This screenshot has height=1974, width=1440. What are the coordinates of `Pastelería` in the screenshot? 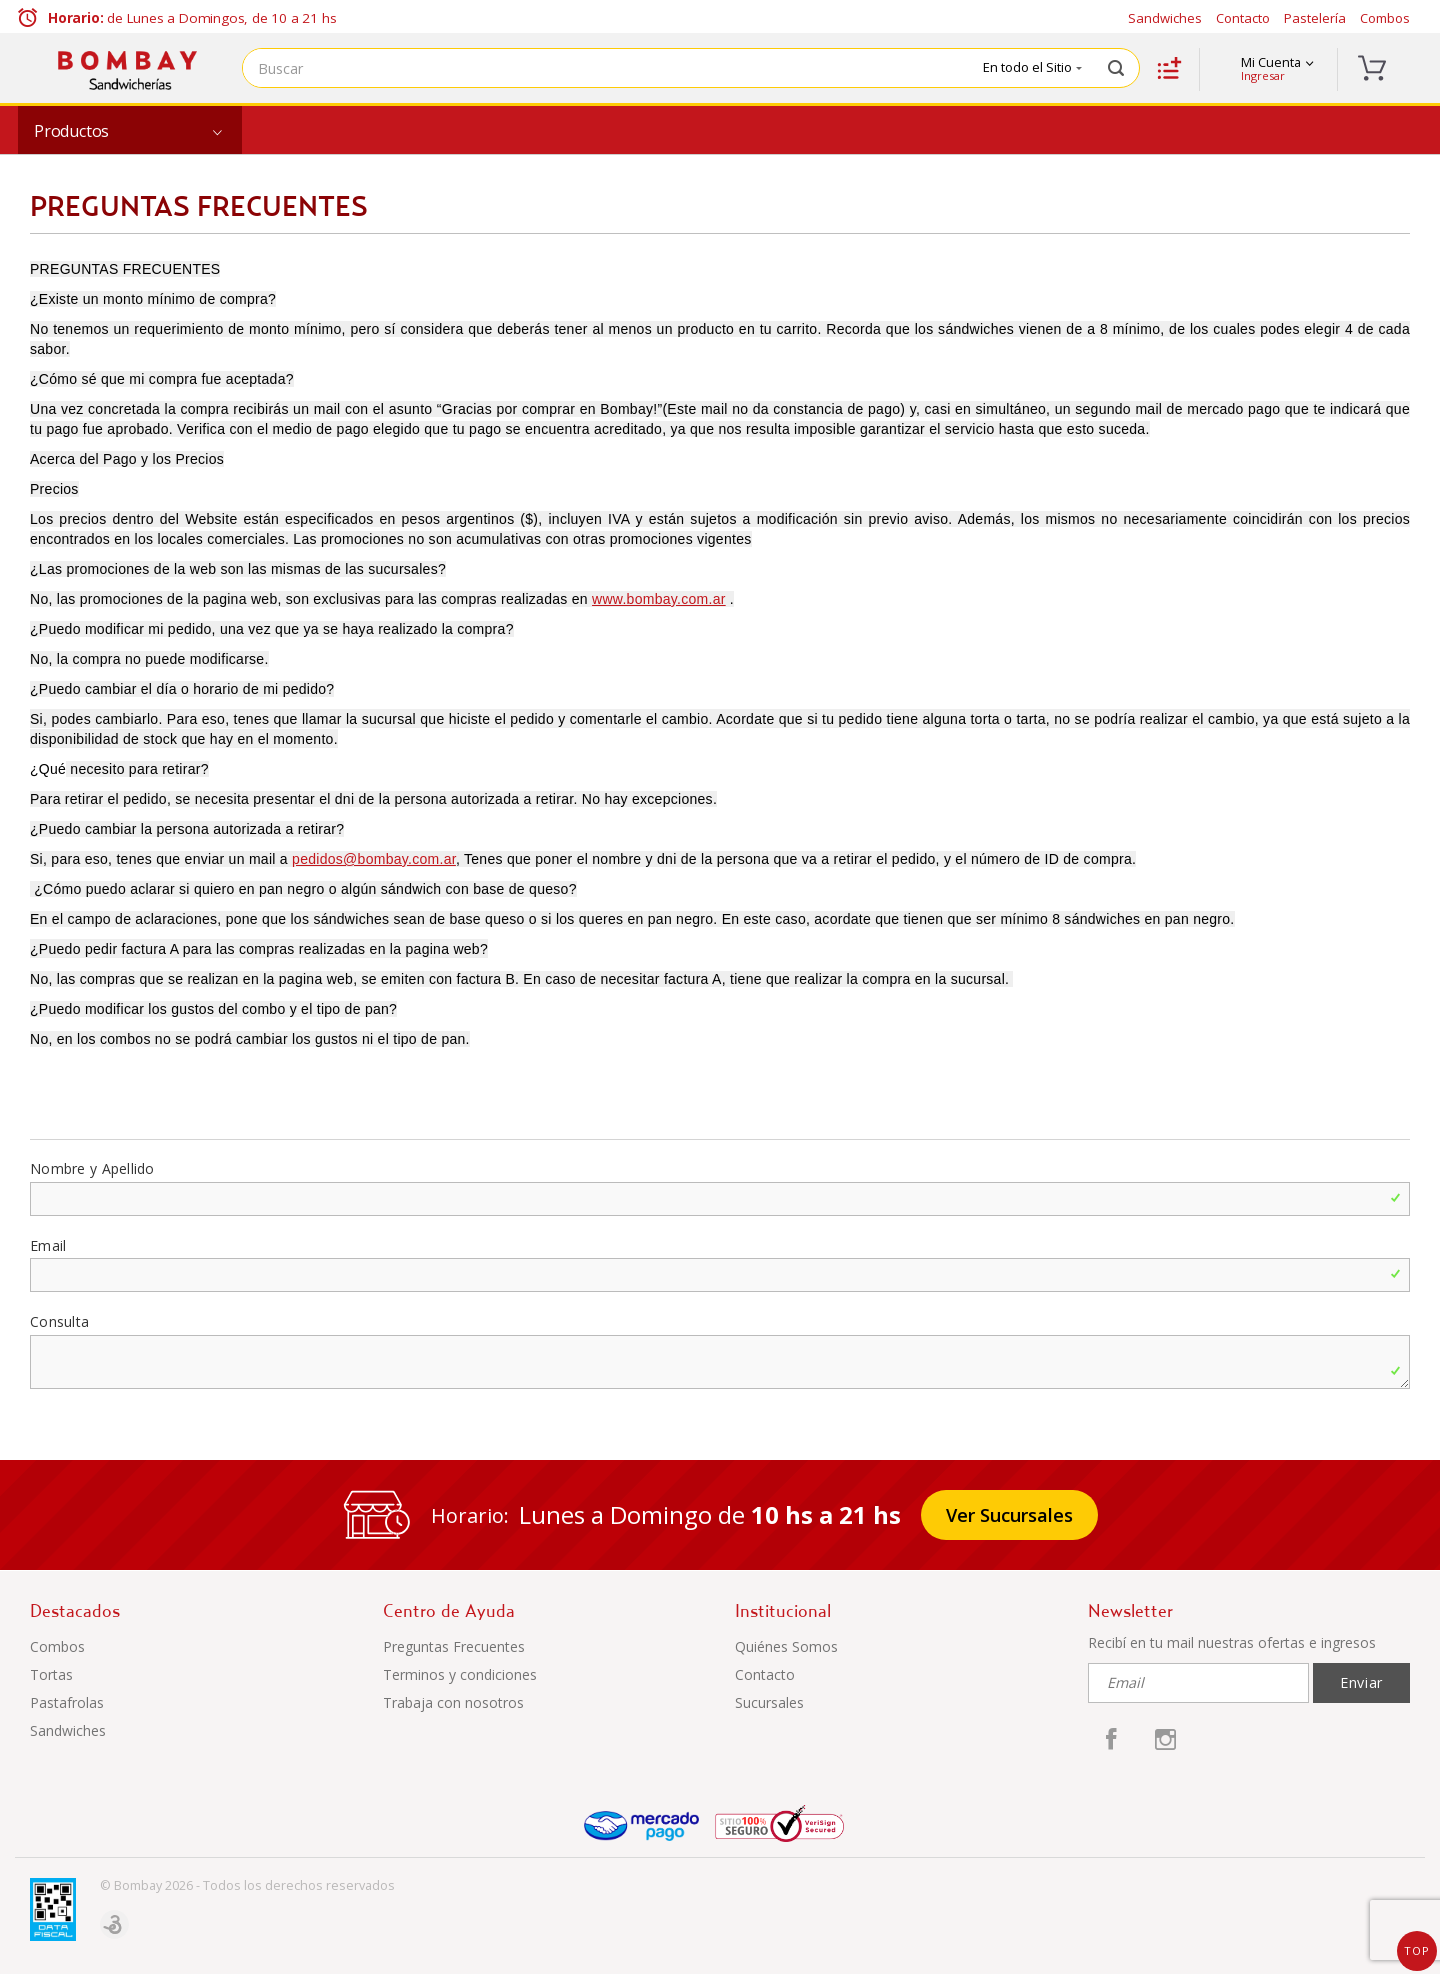 It's located at (1315, 18).